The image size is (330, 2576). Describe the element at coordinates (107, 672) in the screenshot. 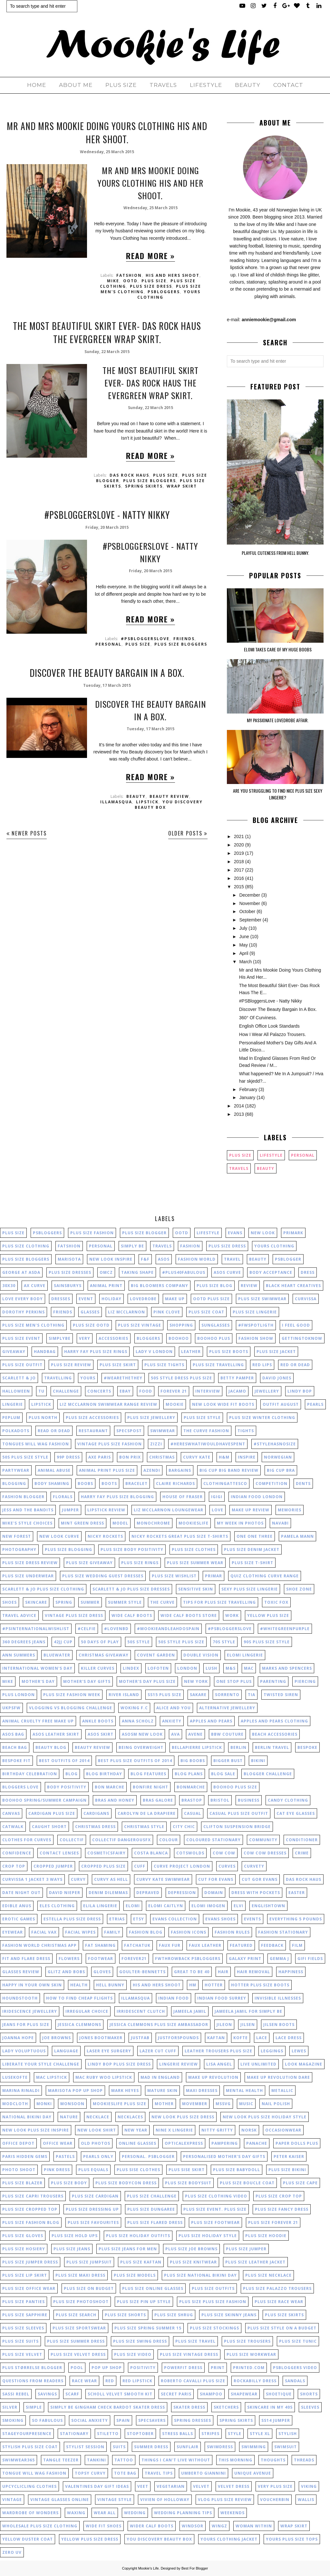

I see `Discover The Beauty Bargain In A Box.` at that location.